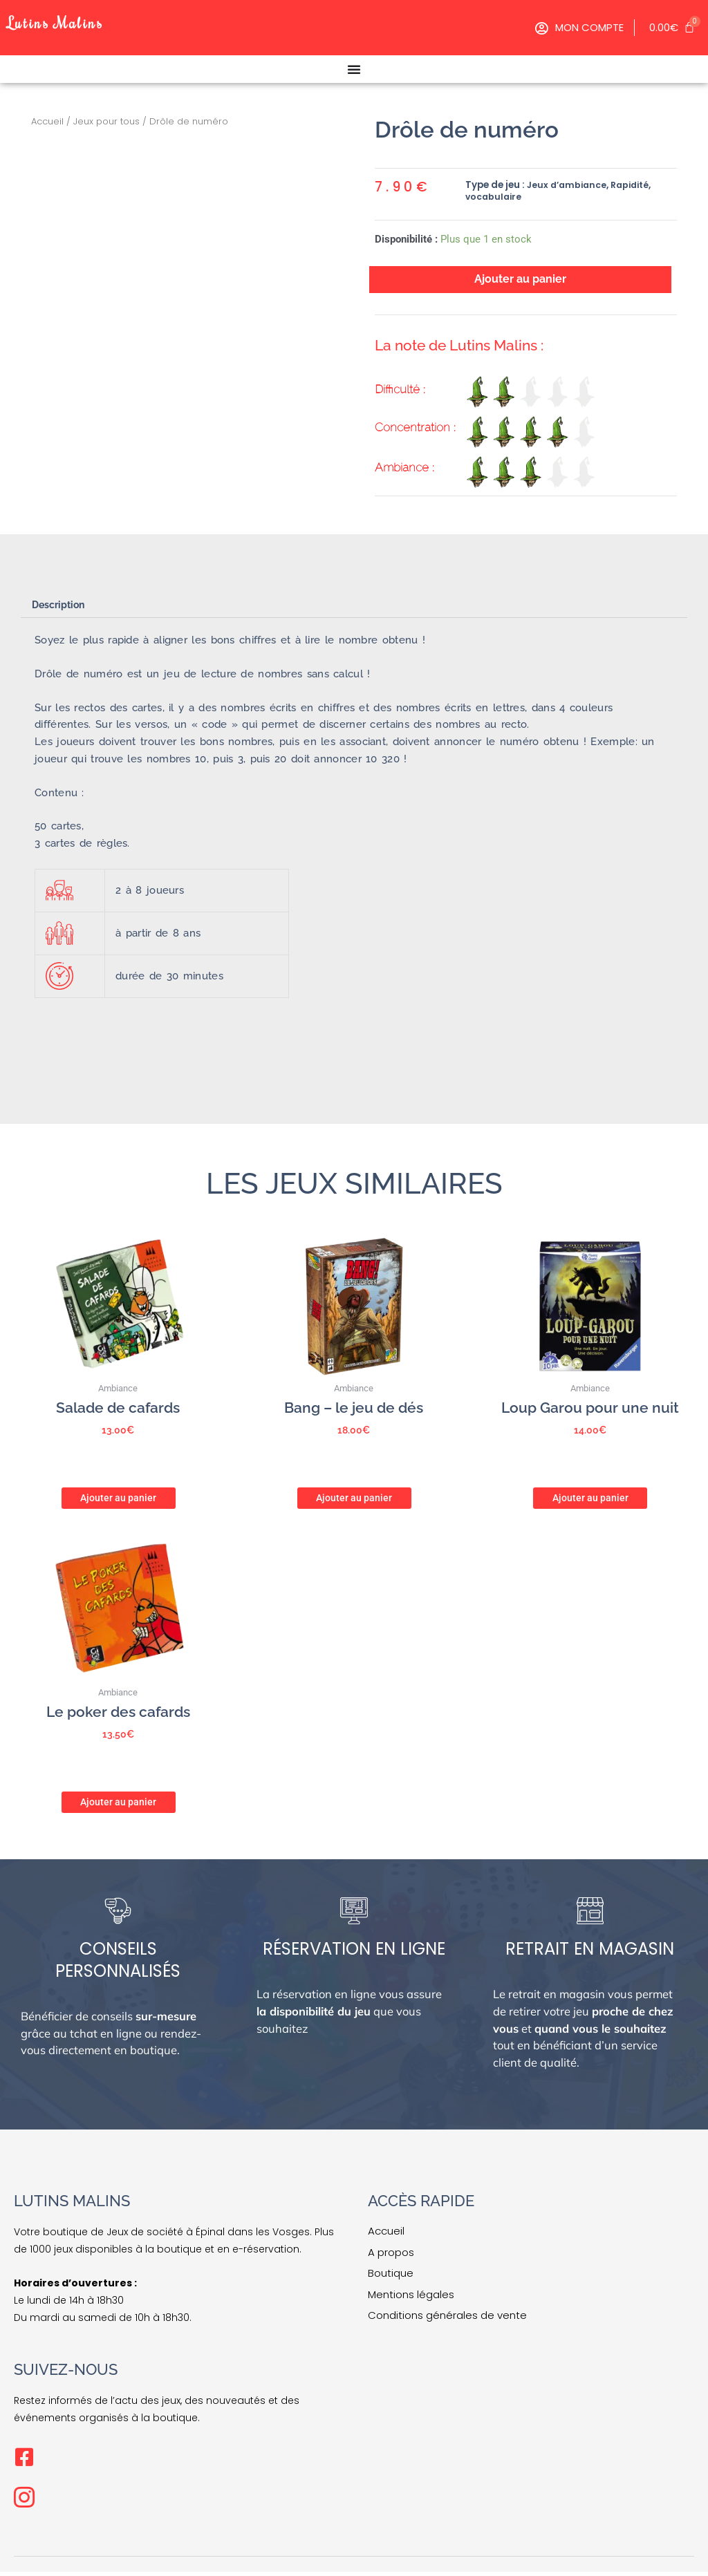  Describe the element at coordinates (68, 20) in the screenshot. I see `Lutins Malins` at that location.